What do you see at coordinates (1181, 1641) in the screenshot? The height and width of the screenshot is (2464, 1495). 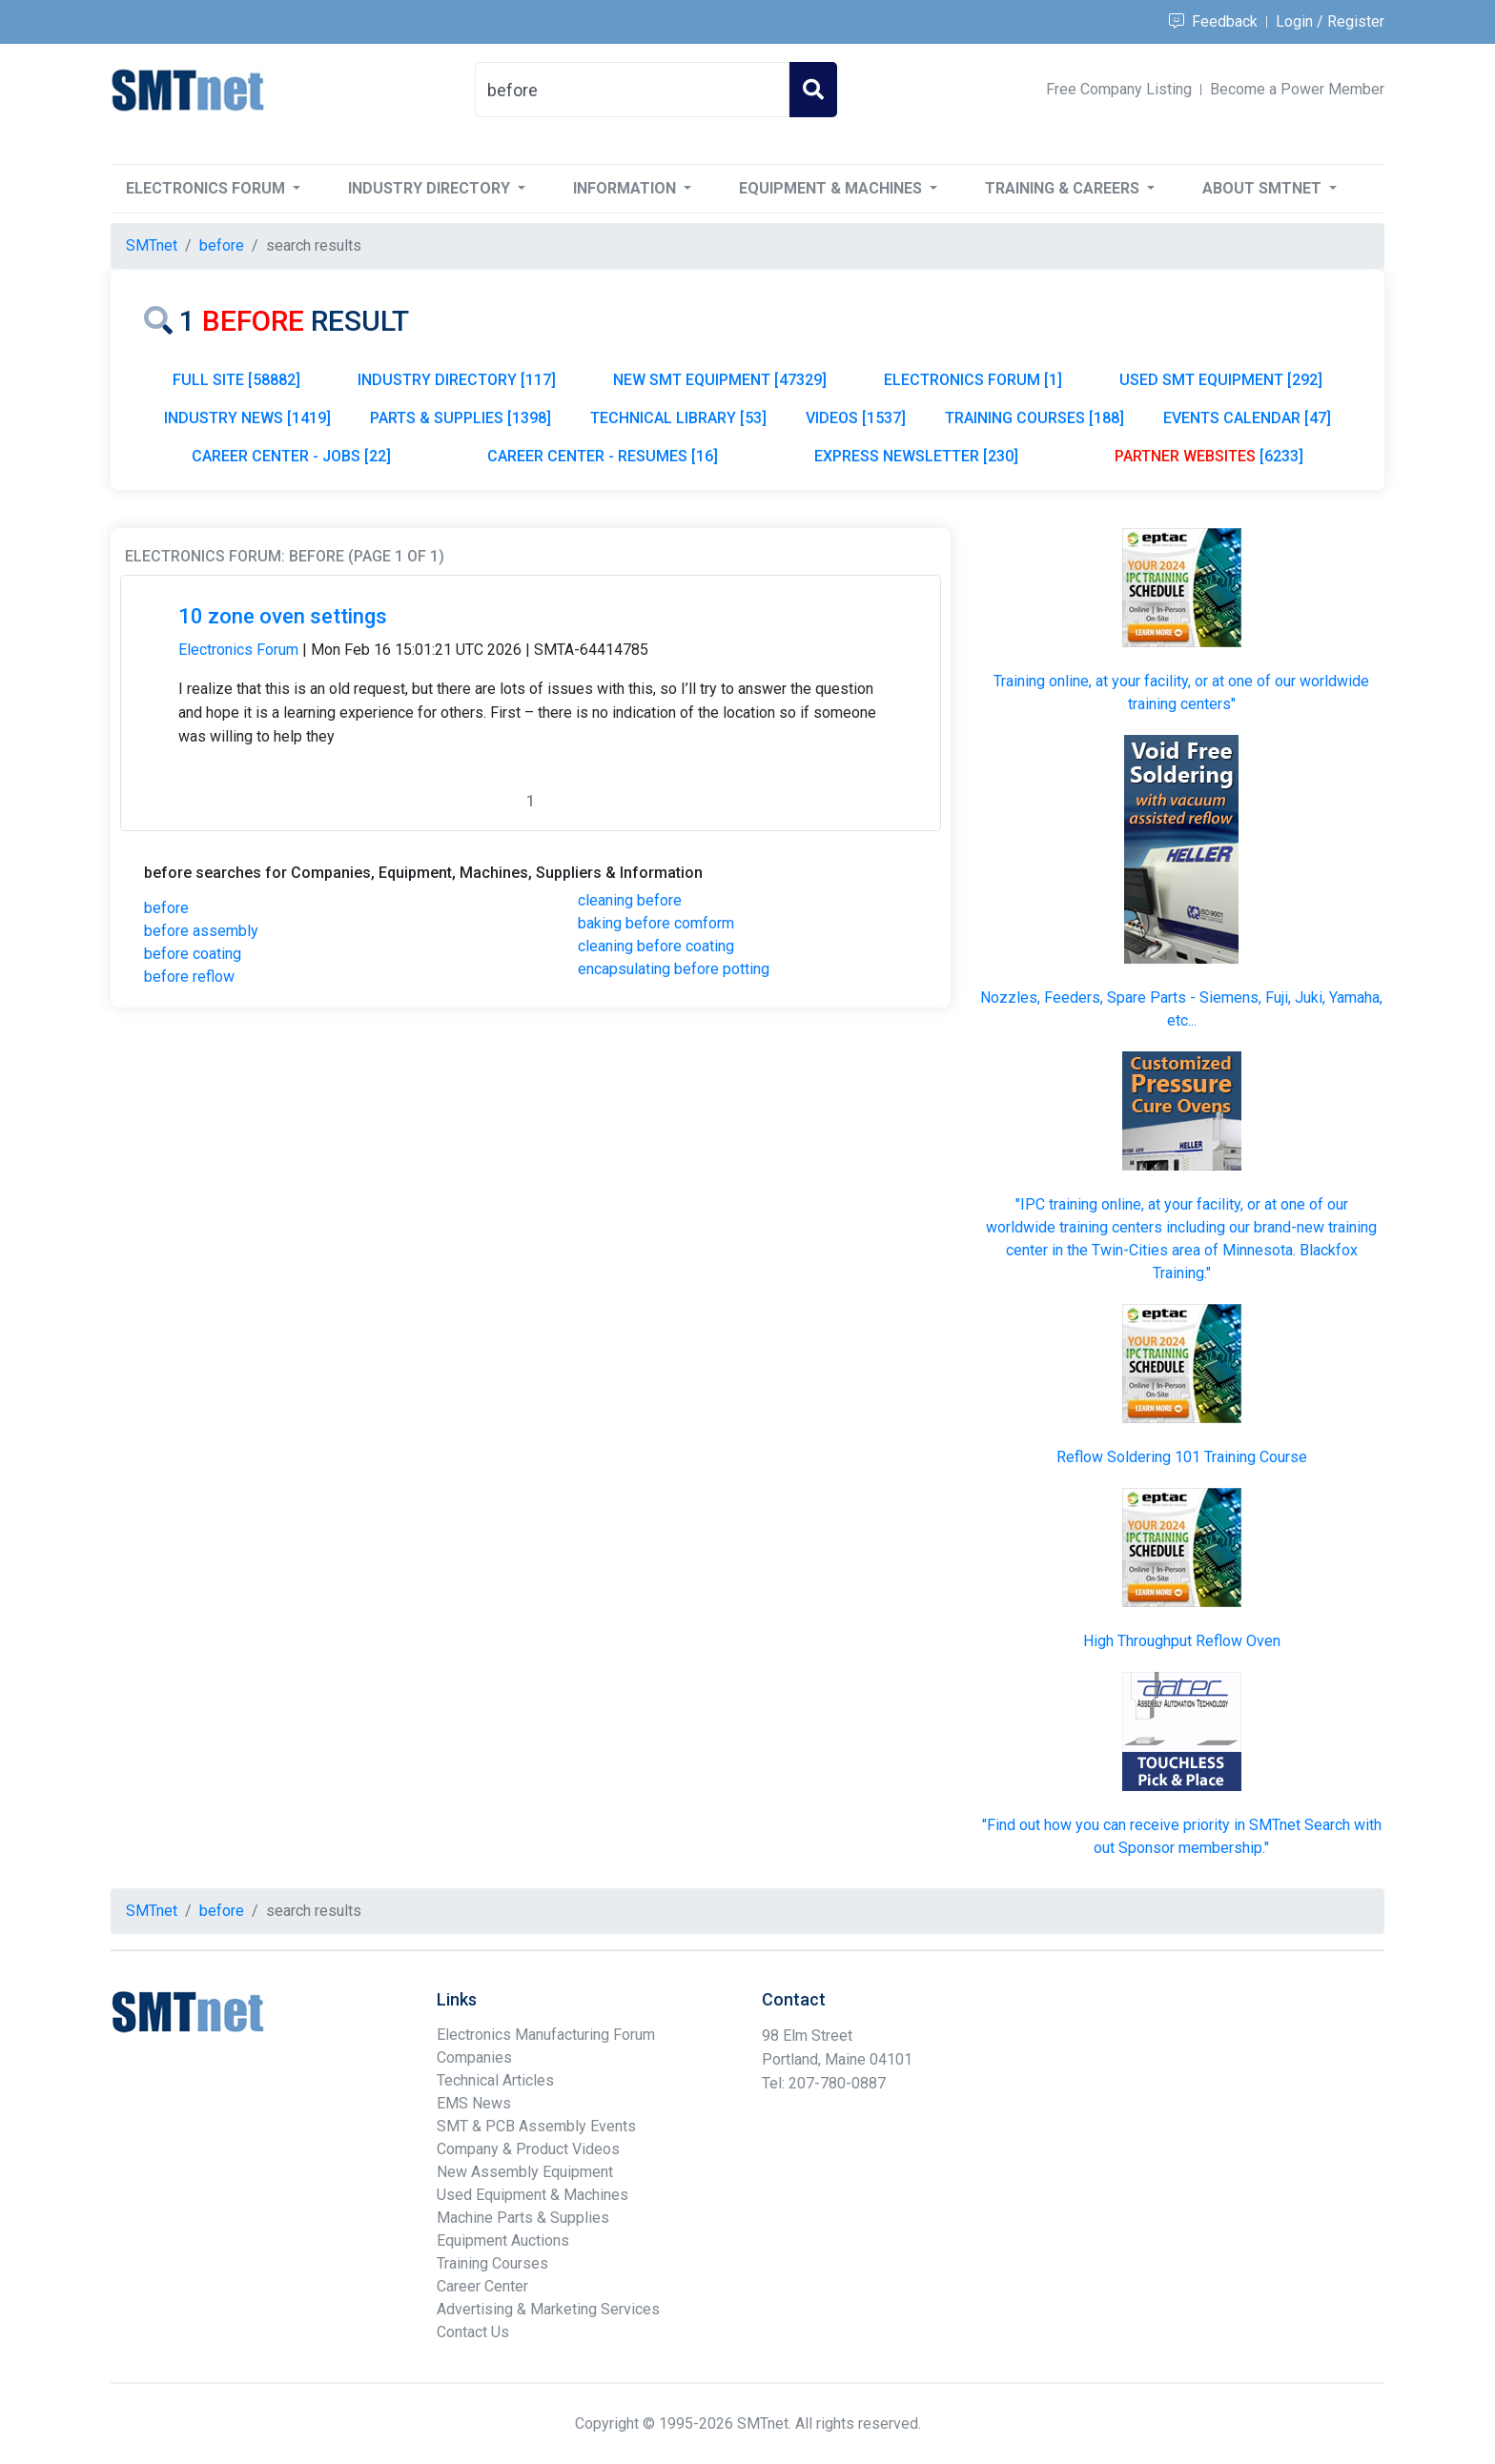 I see `High Throughput Reflow Oven` at bounding box center [1181, 1641].